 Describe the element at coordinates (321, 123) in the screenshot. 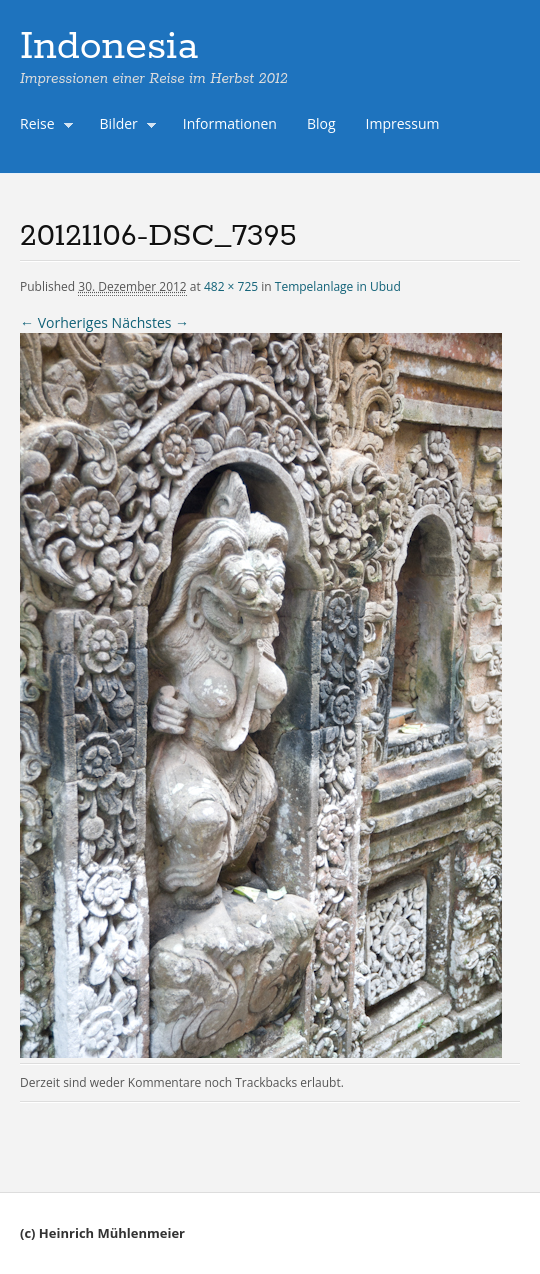

I see `Blog` at that location.